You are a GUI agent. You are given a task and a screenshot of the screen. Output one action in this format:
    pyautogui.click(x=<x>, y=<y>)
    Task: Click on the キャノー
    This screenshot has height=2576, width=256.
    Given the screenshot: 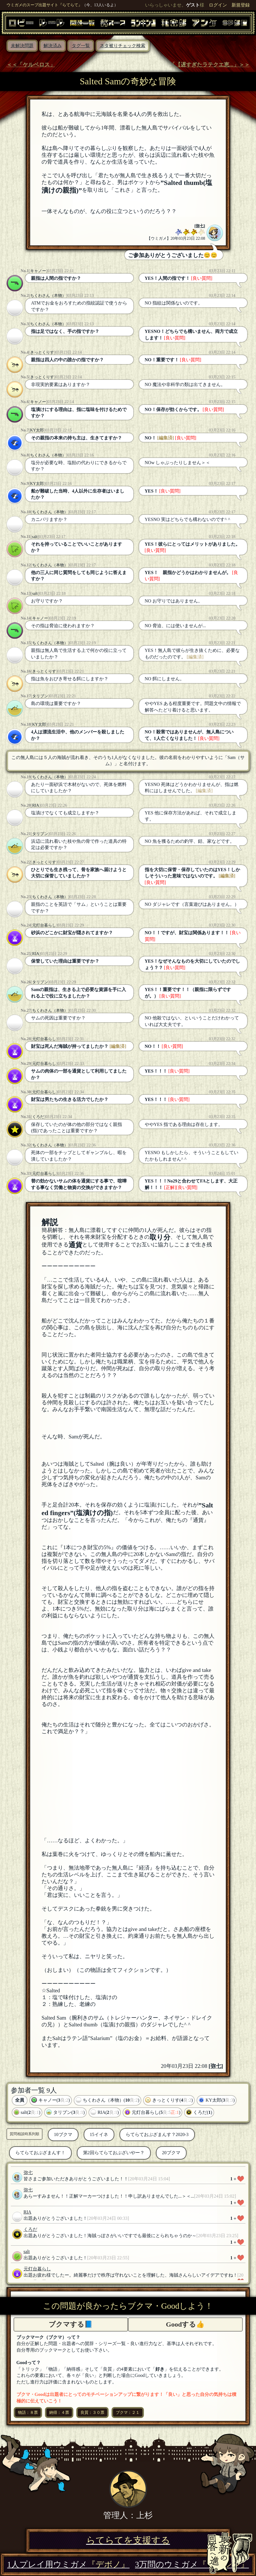 What is the action you would take?
    pyautogui.click(x=38, y=270)
    